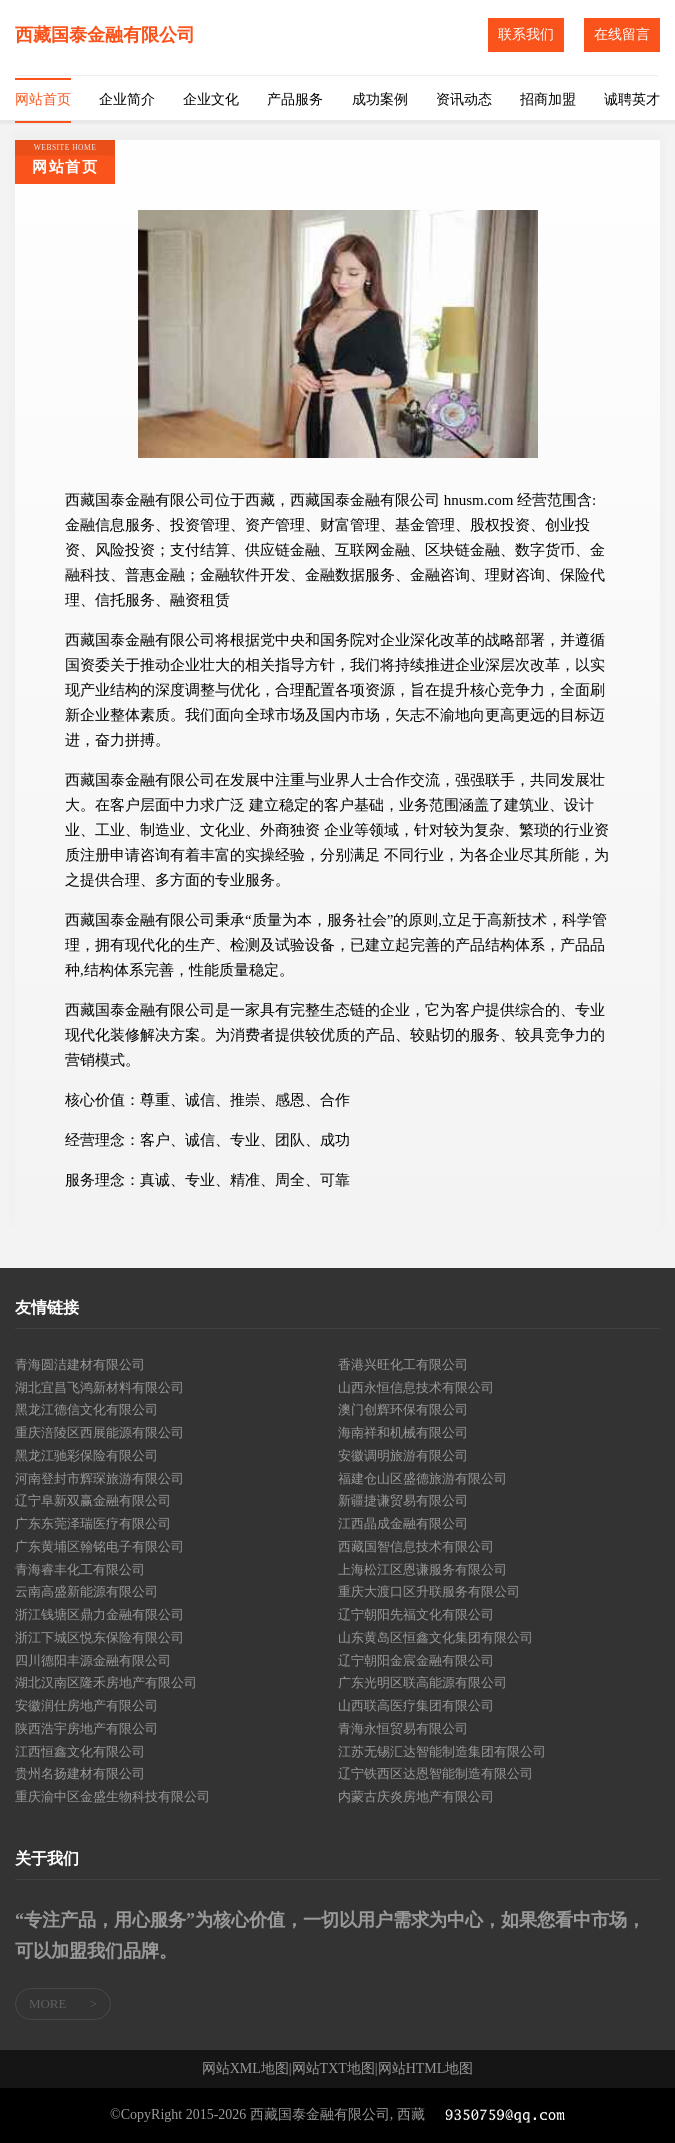 Image resolution: width=675 pixels, height=2143 pixels. I want to click on 成功案例, so click(380, 99).